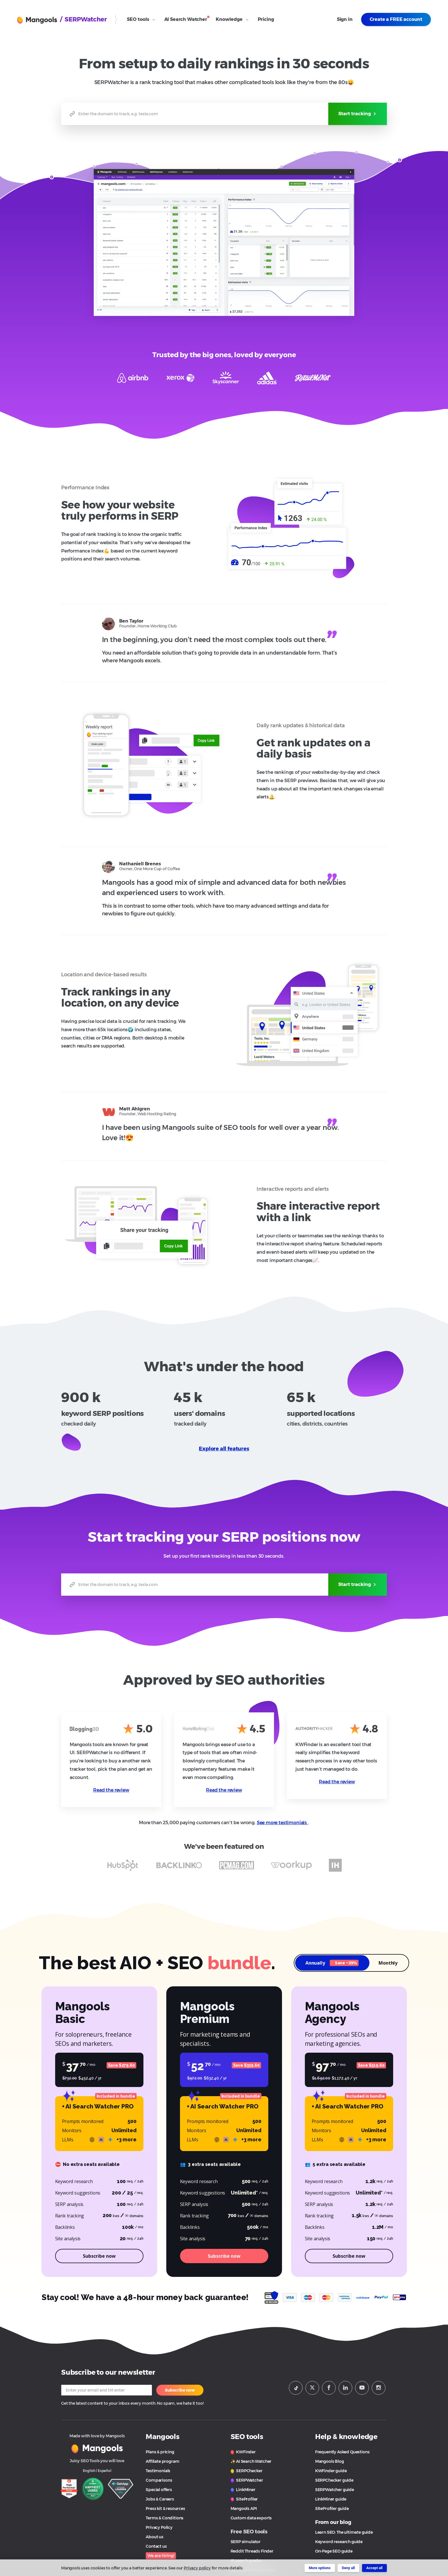 Image resolution: width=448 pixels, height=2576 pixels. I want to click on SERPWatcher, so click(247, 2480).